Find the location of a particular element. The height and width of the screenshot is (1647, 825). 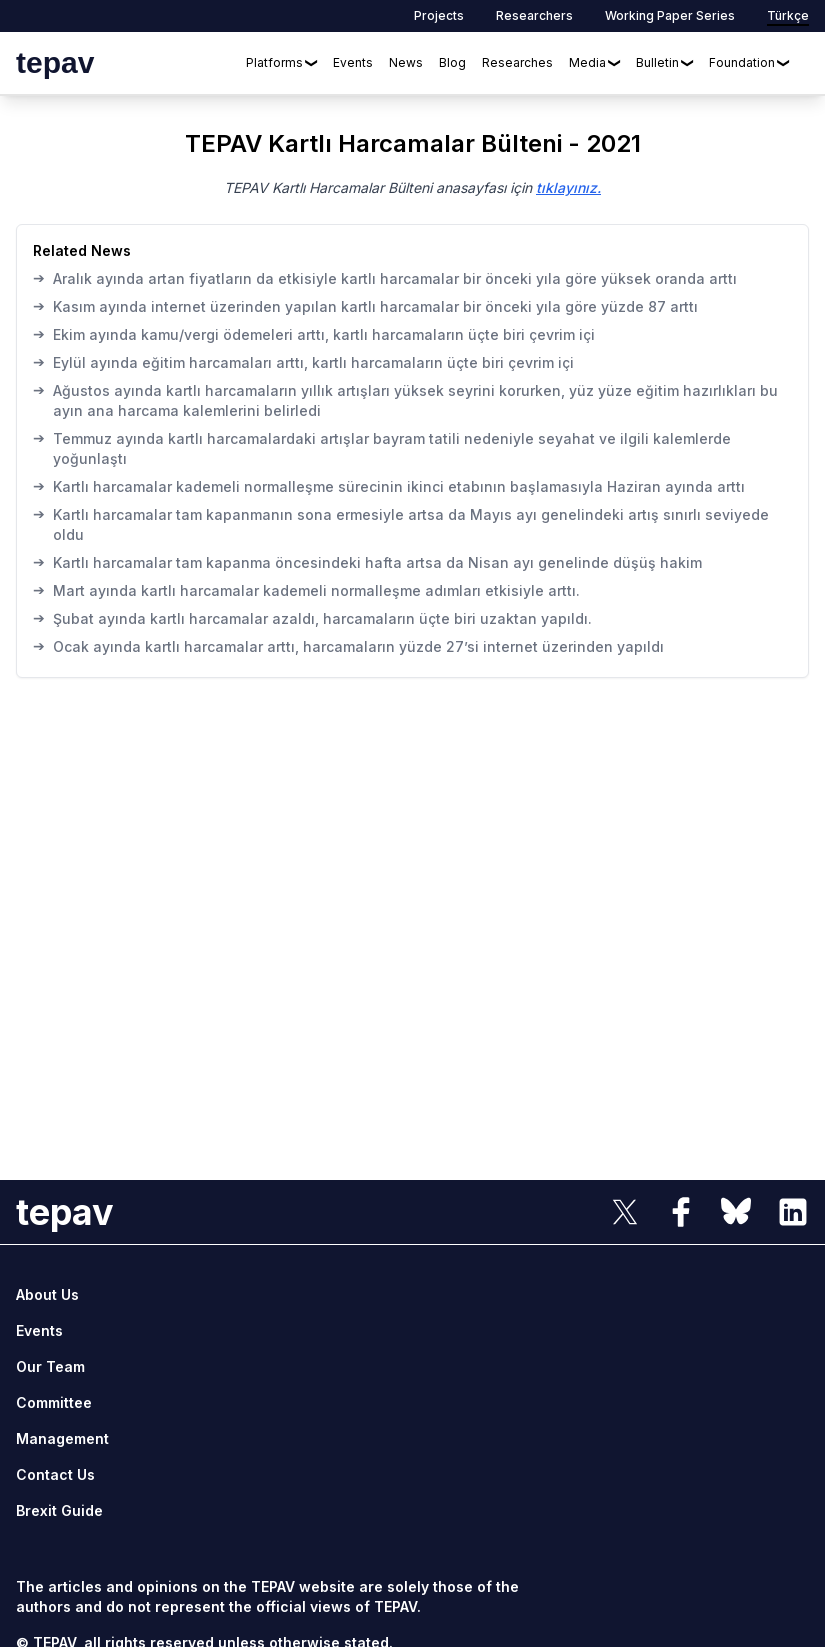

Aralık ayında artan fiyatların da etkisiyle kartlı harcamalar bir önceki yıla göre yüksek oranda arttı is located at coordinates (385, 278).